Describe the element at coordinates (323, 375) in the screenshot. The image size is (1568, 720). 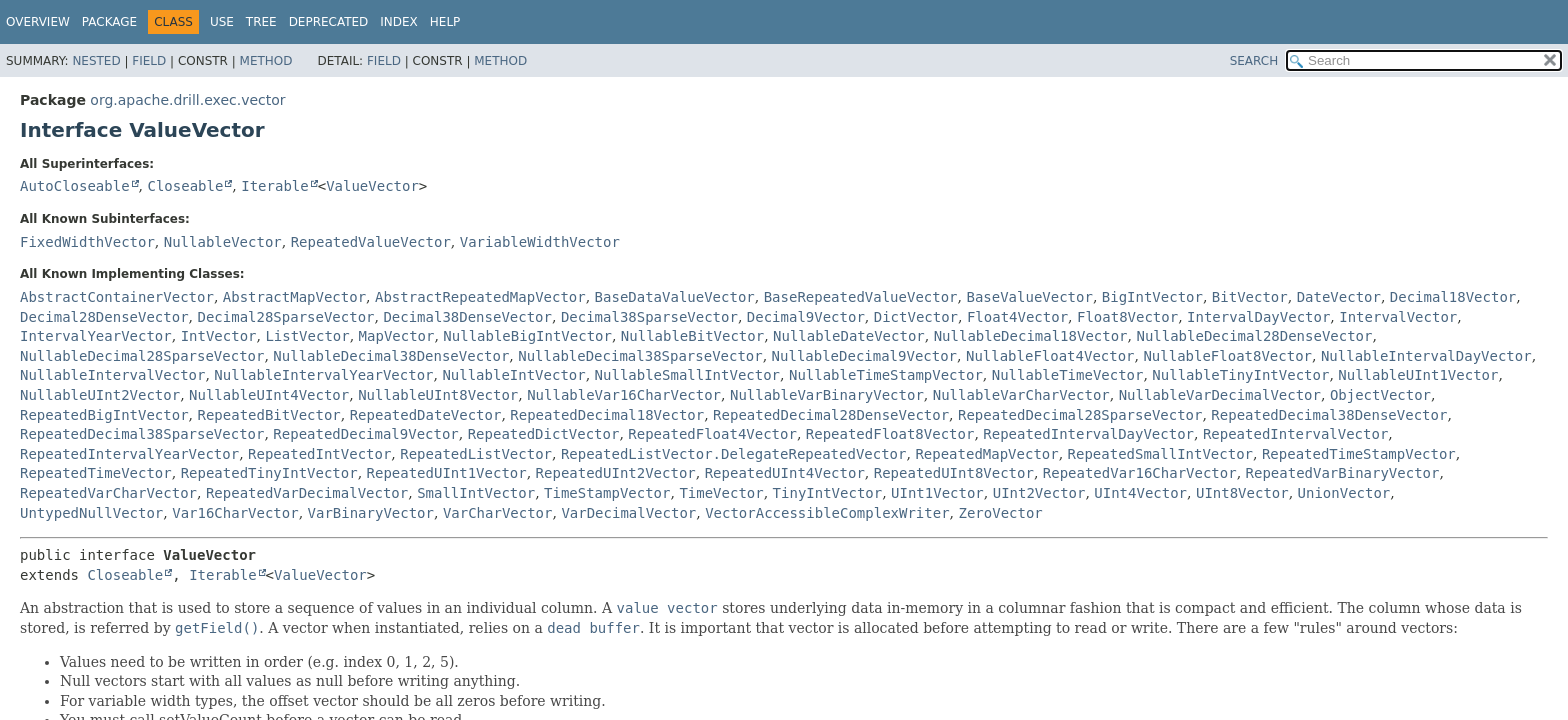
I see `NullableIntervalYearVector` at that location.